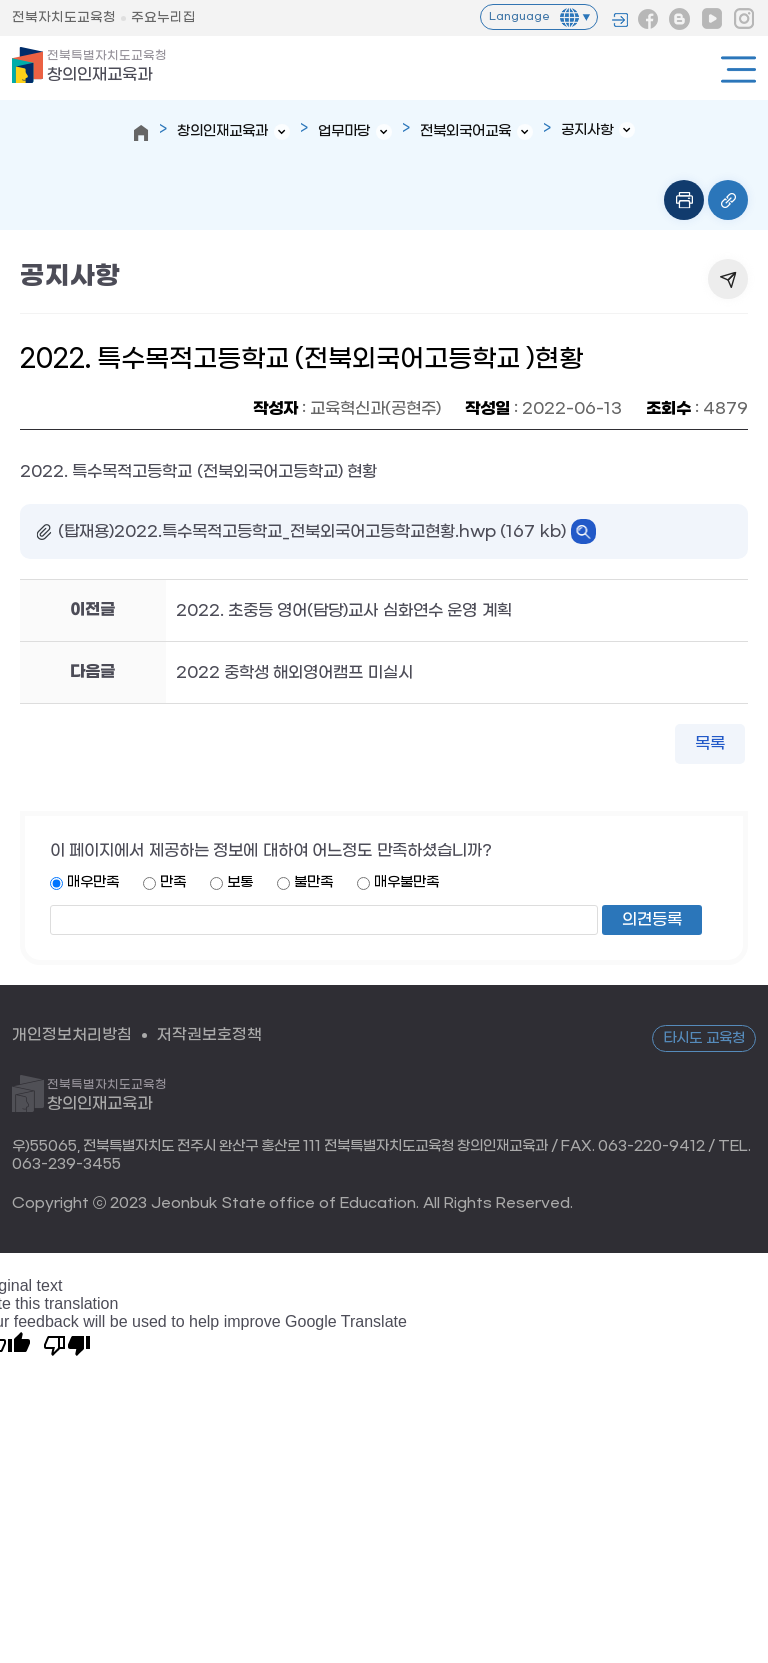 This screenshot has width=768, height=1663. Describe the element at coordinates (587, 130) in the screenshot. I see `공지사항` at that location.